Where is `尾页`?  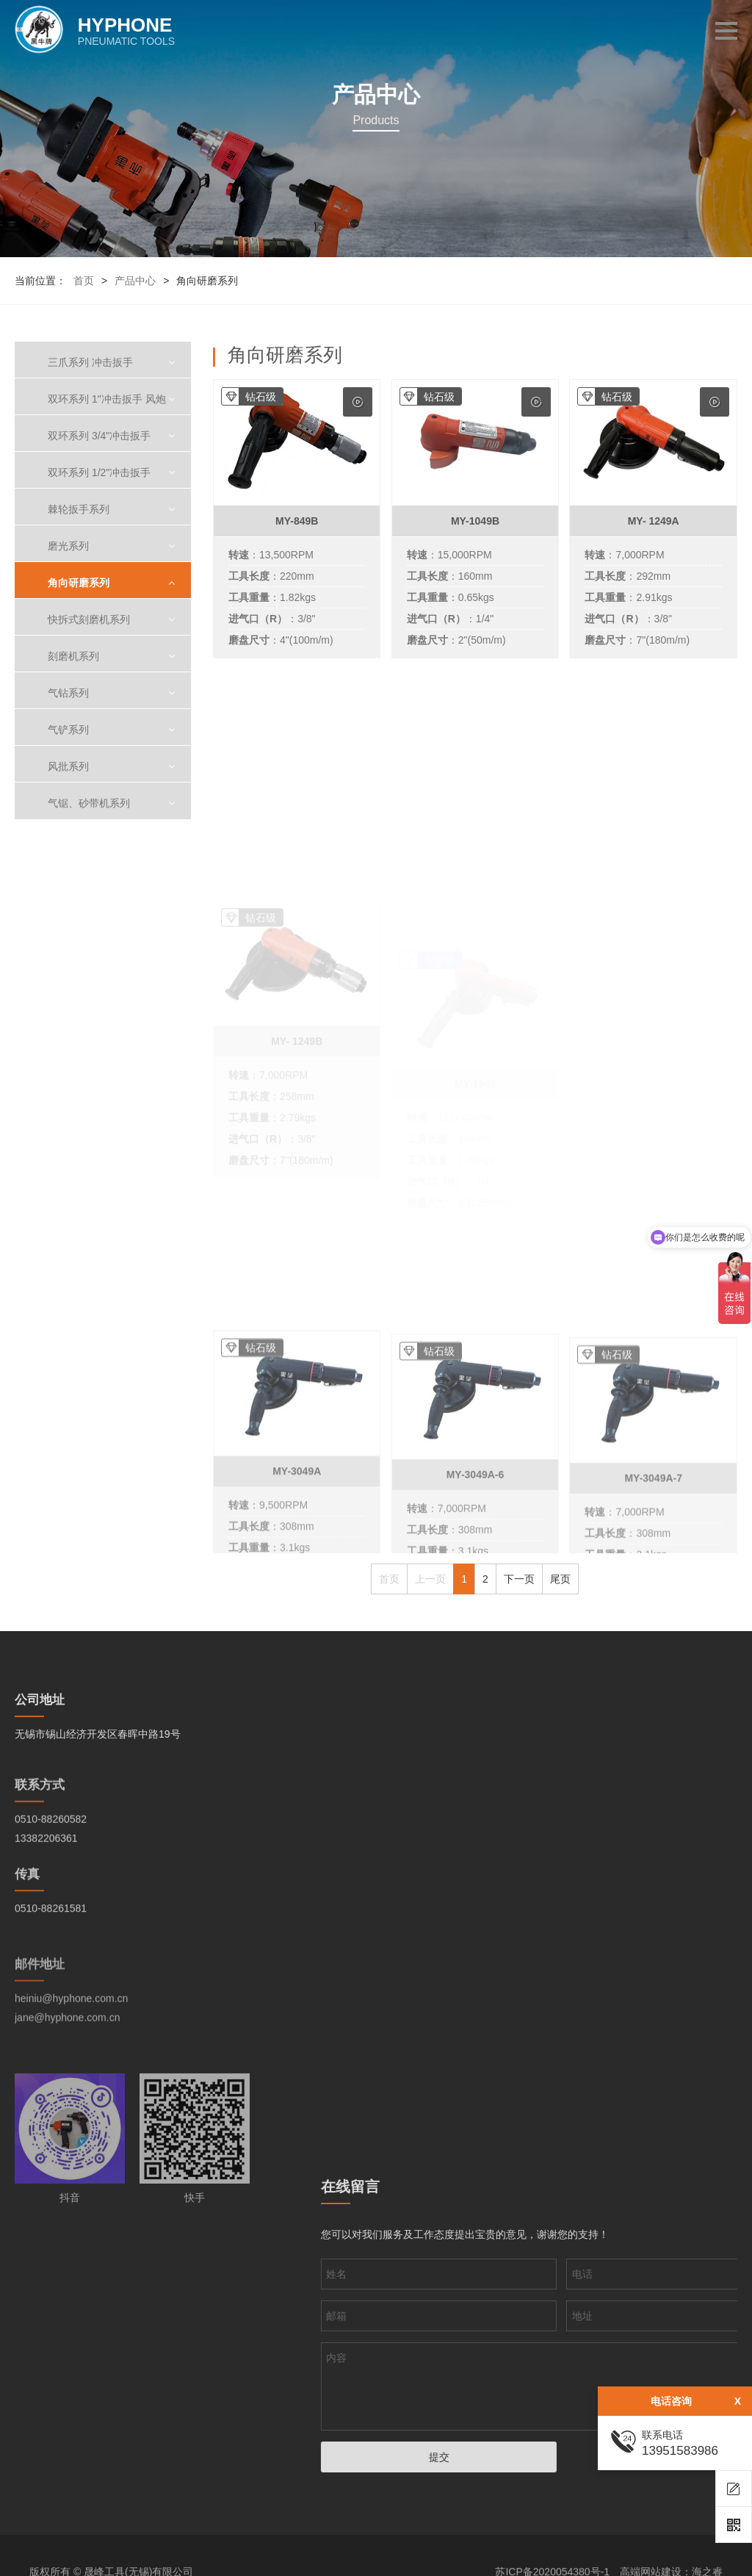 尾页 is located at coordinates (560, 1579).